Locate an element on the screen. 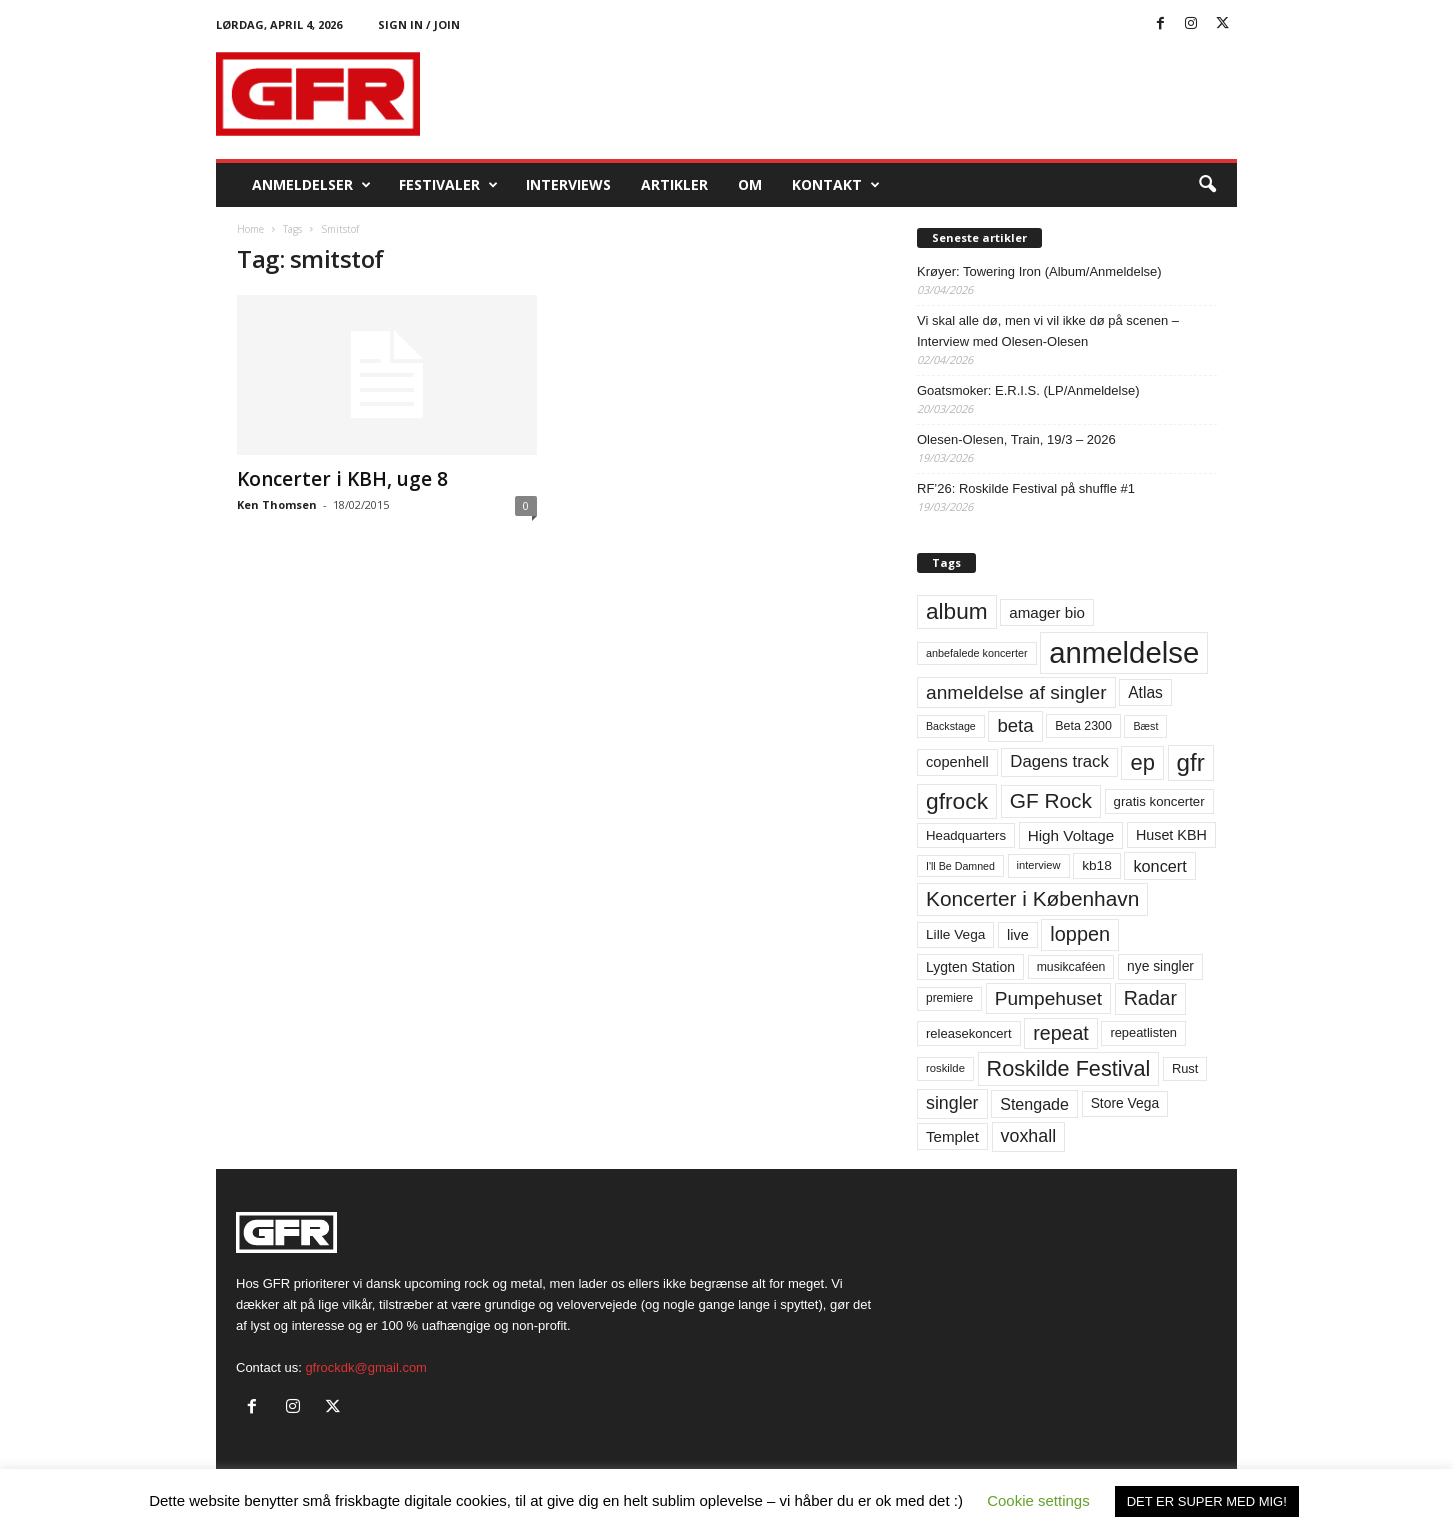 This screenshot has width=1453, height=1534. nye singler [nye singler (69 elementer)] is located at coordinates (1160, 966).